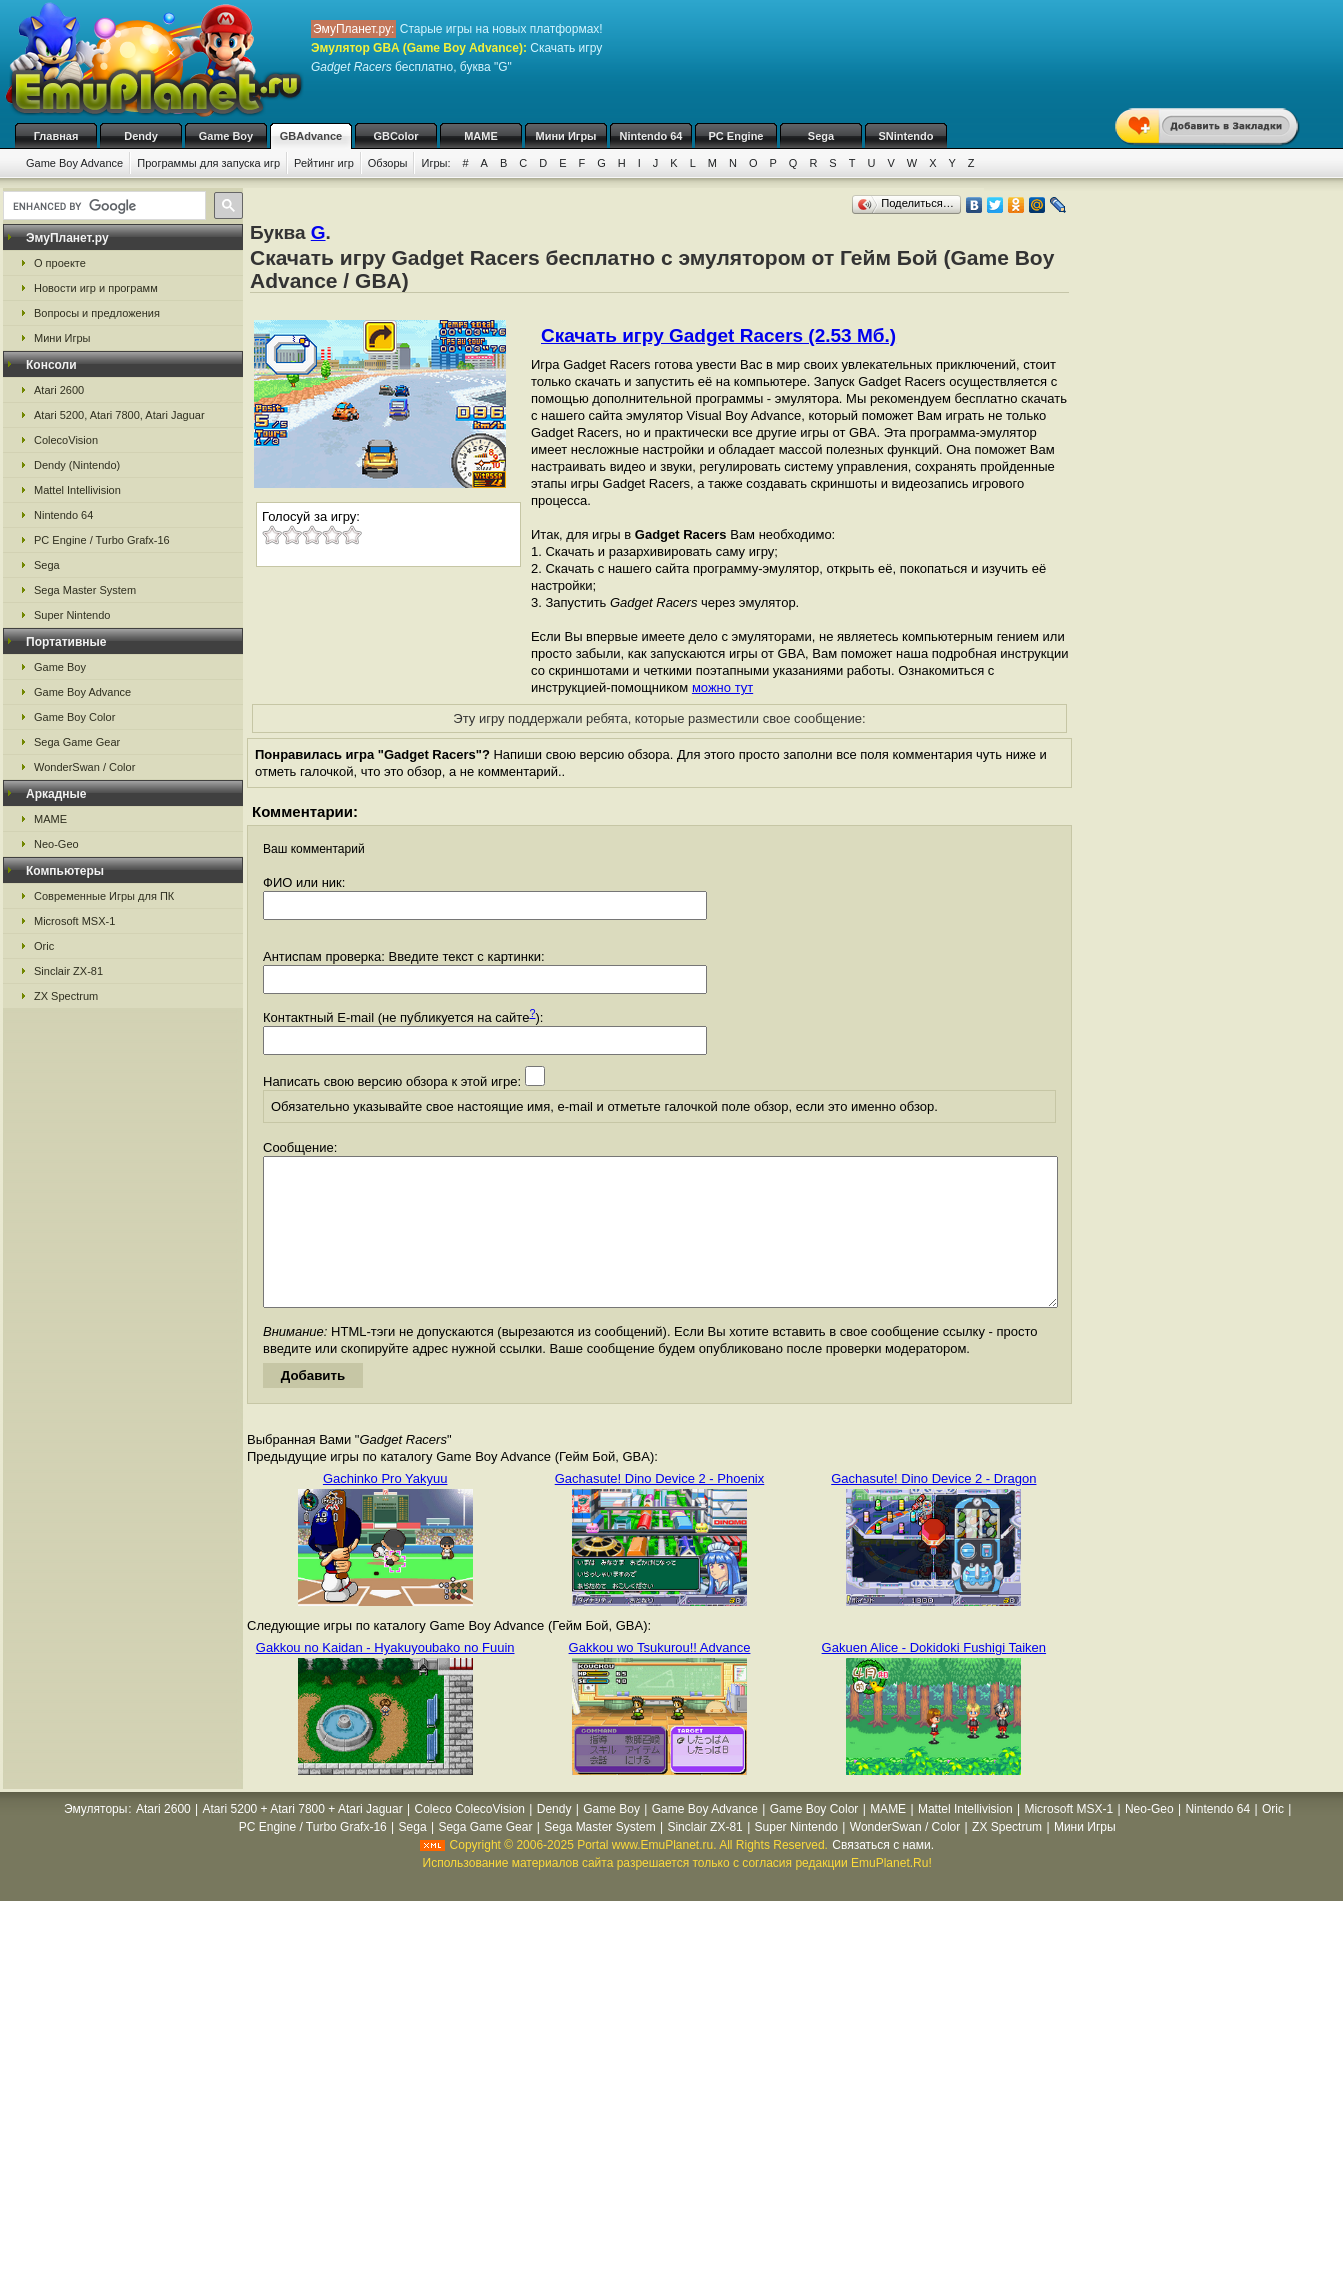  What do you see at coordinates (56, 844) in the screenshot?
I see `Neo-Geo` at bounding box center [56, 844].